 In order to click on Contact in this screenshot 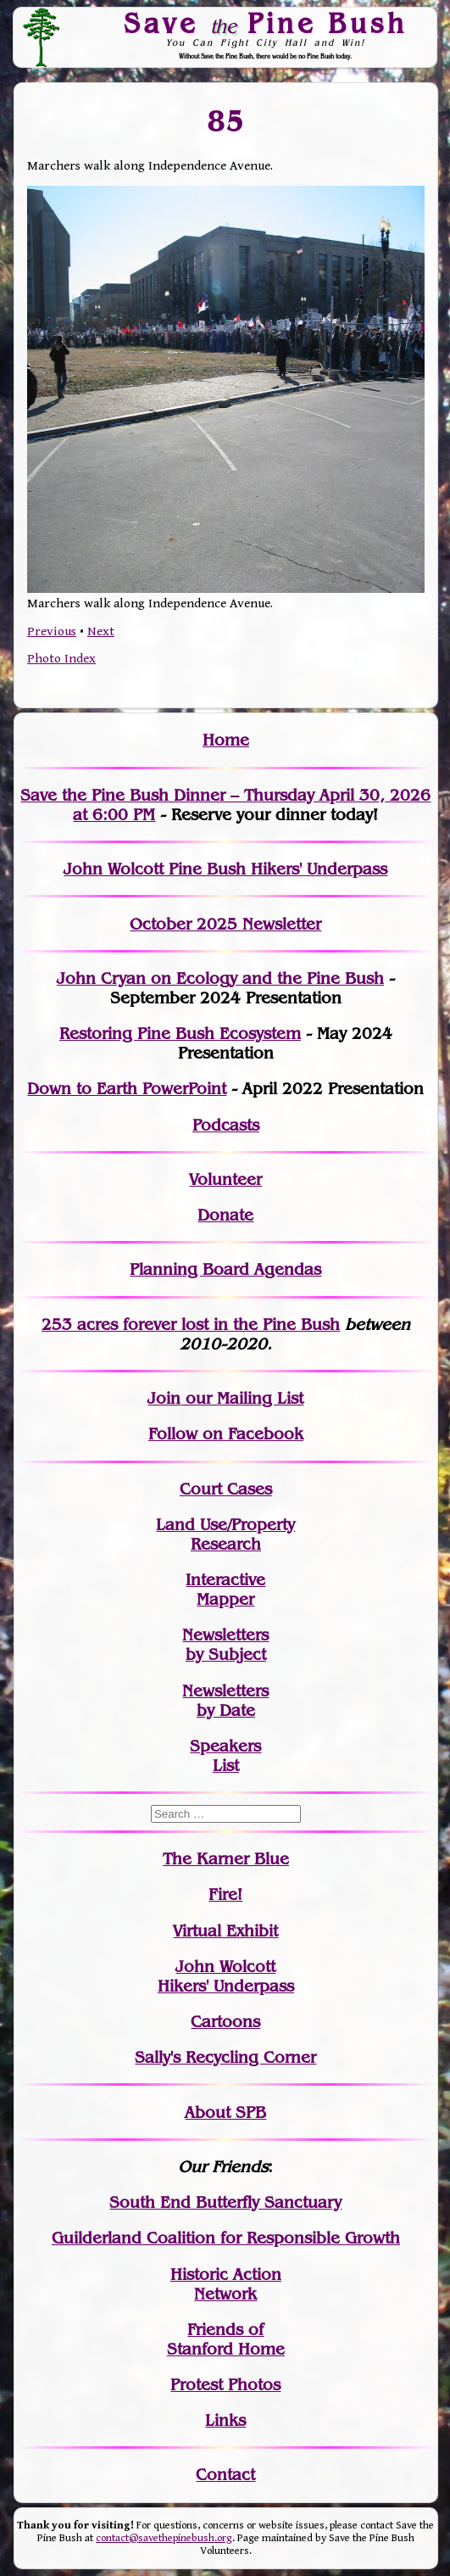, I will do `click(225, 2474)`.